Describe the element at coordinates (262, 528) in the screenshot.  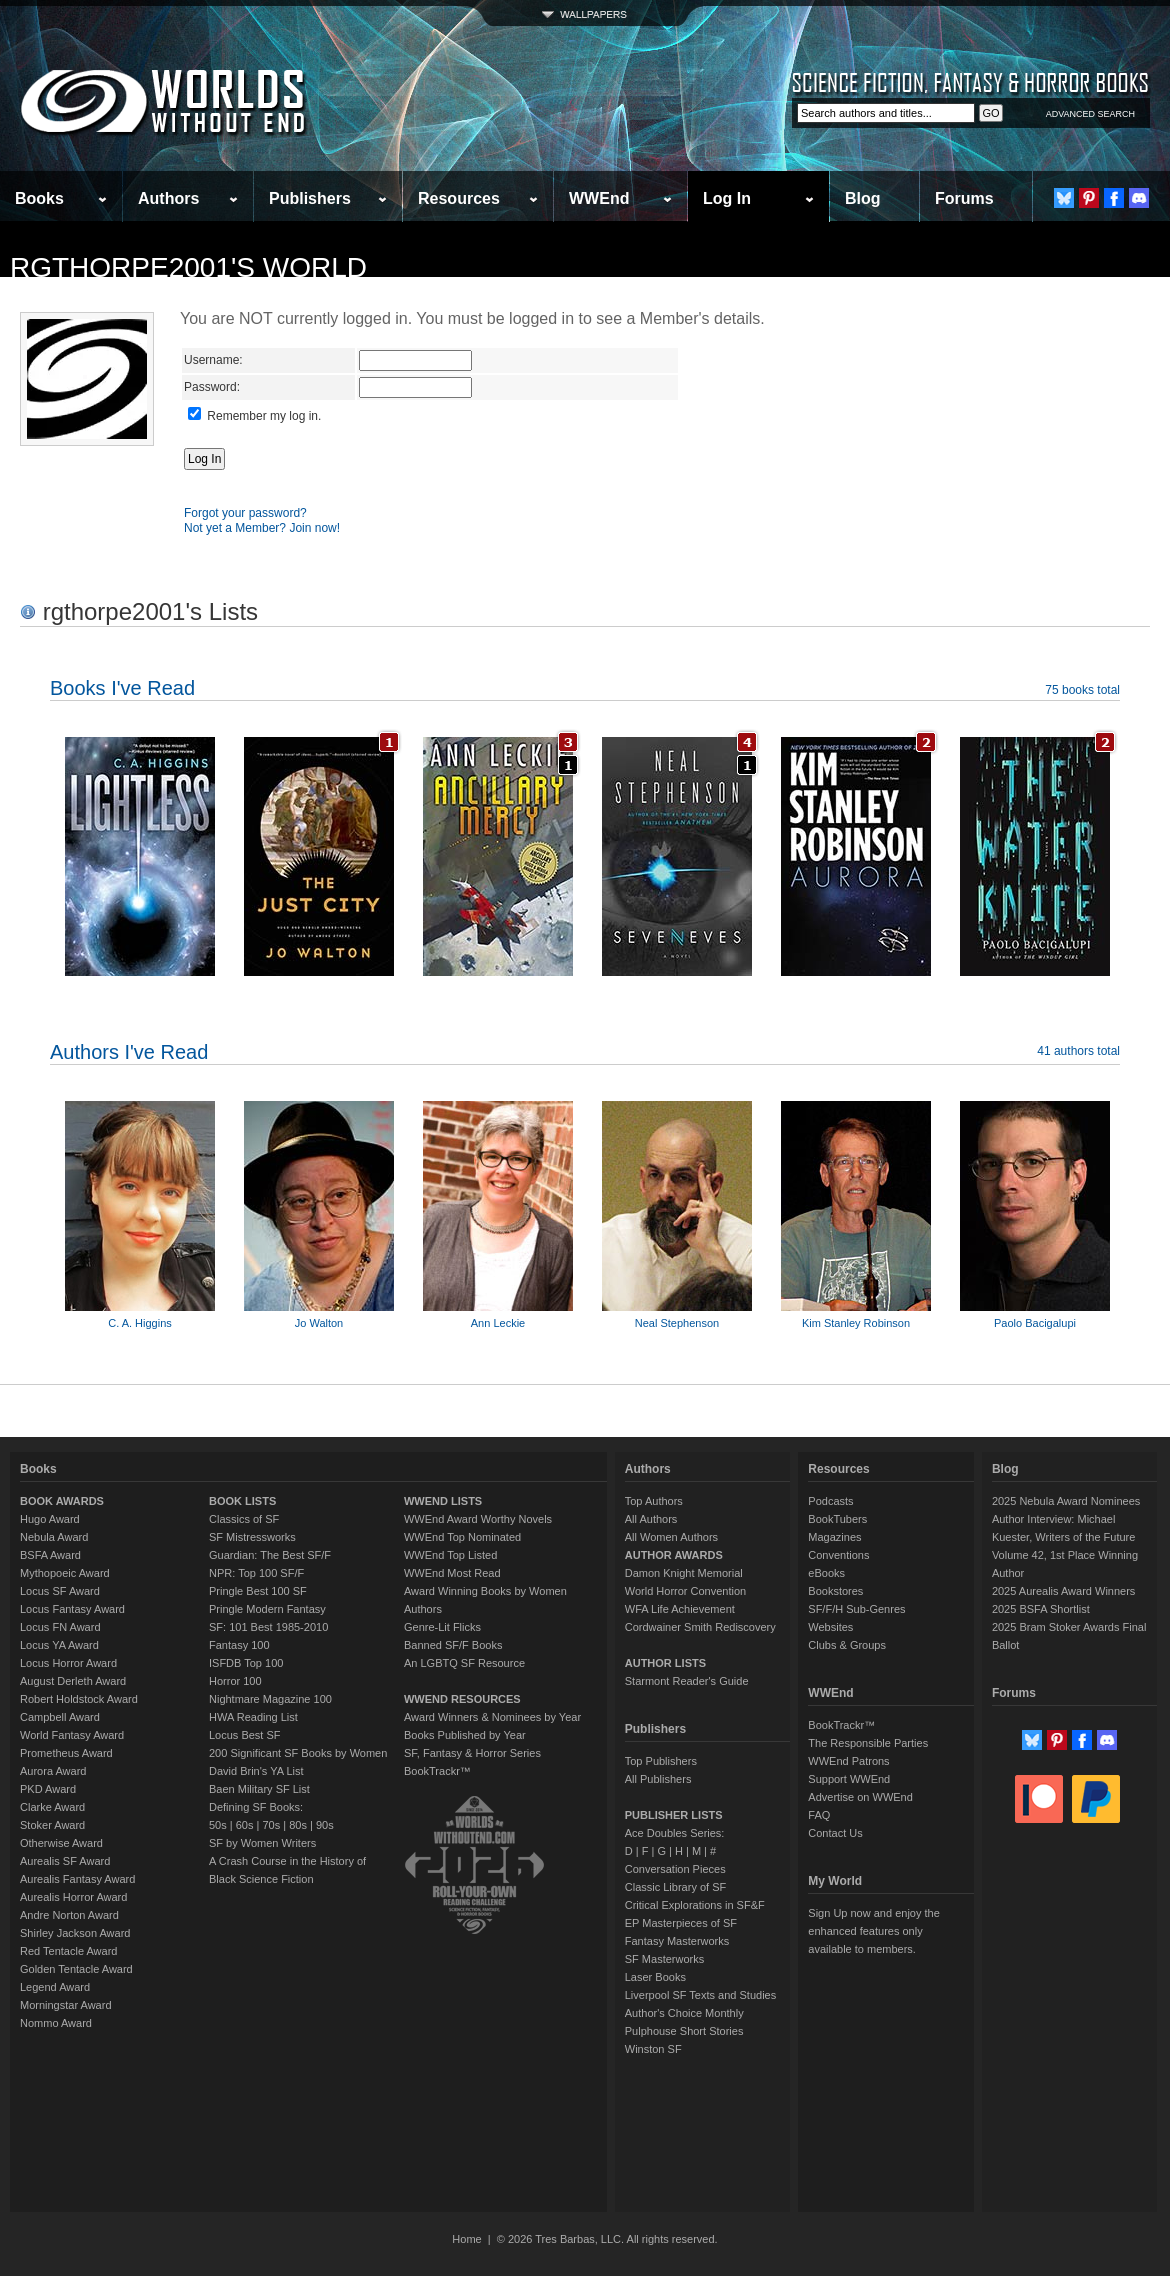
I see `Not yet a Member? Join now!` at that location.